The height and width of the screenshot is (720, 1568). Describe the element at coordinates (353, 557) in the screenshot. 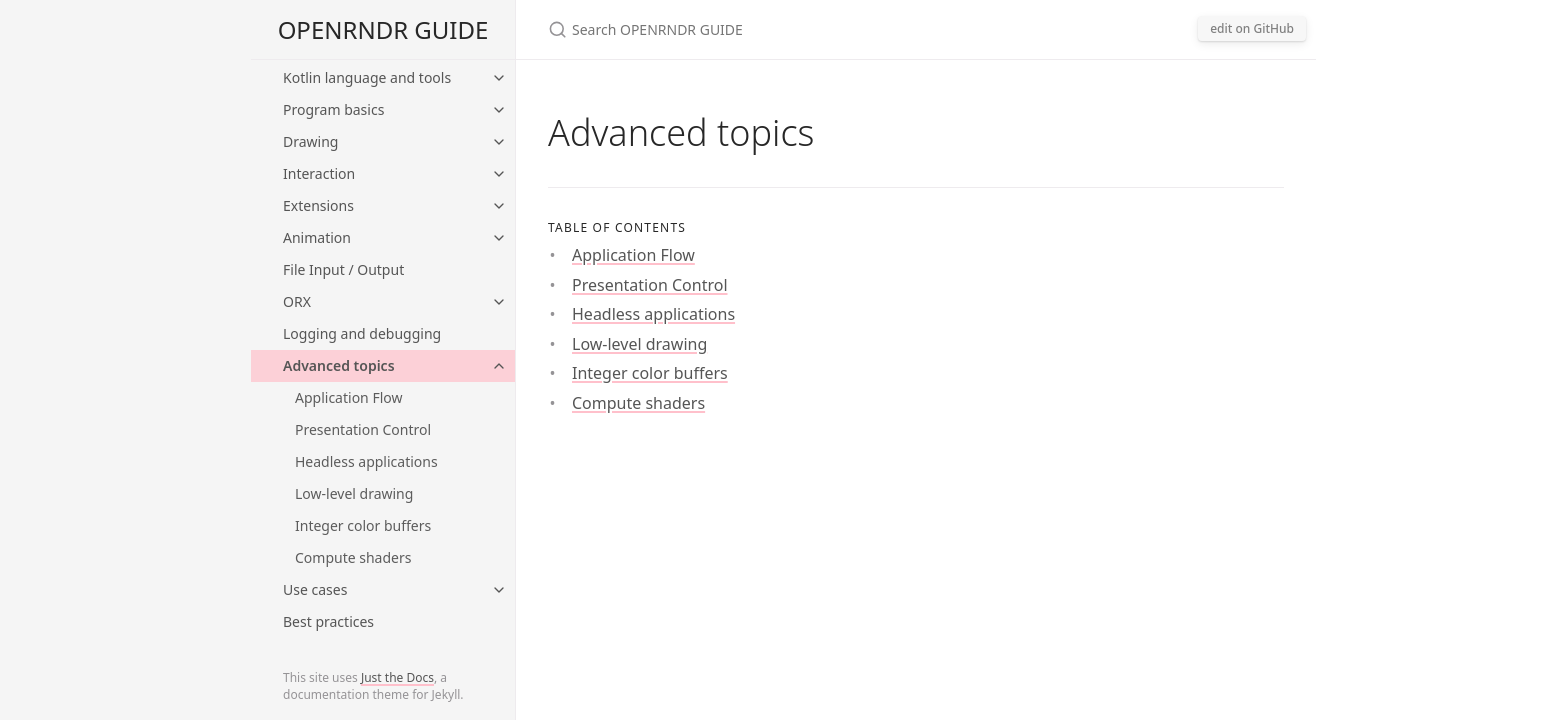

I see `Compute shaders` at that location.